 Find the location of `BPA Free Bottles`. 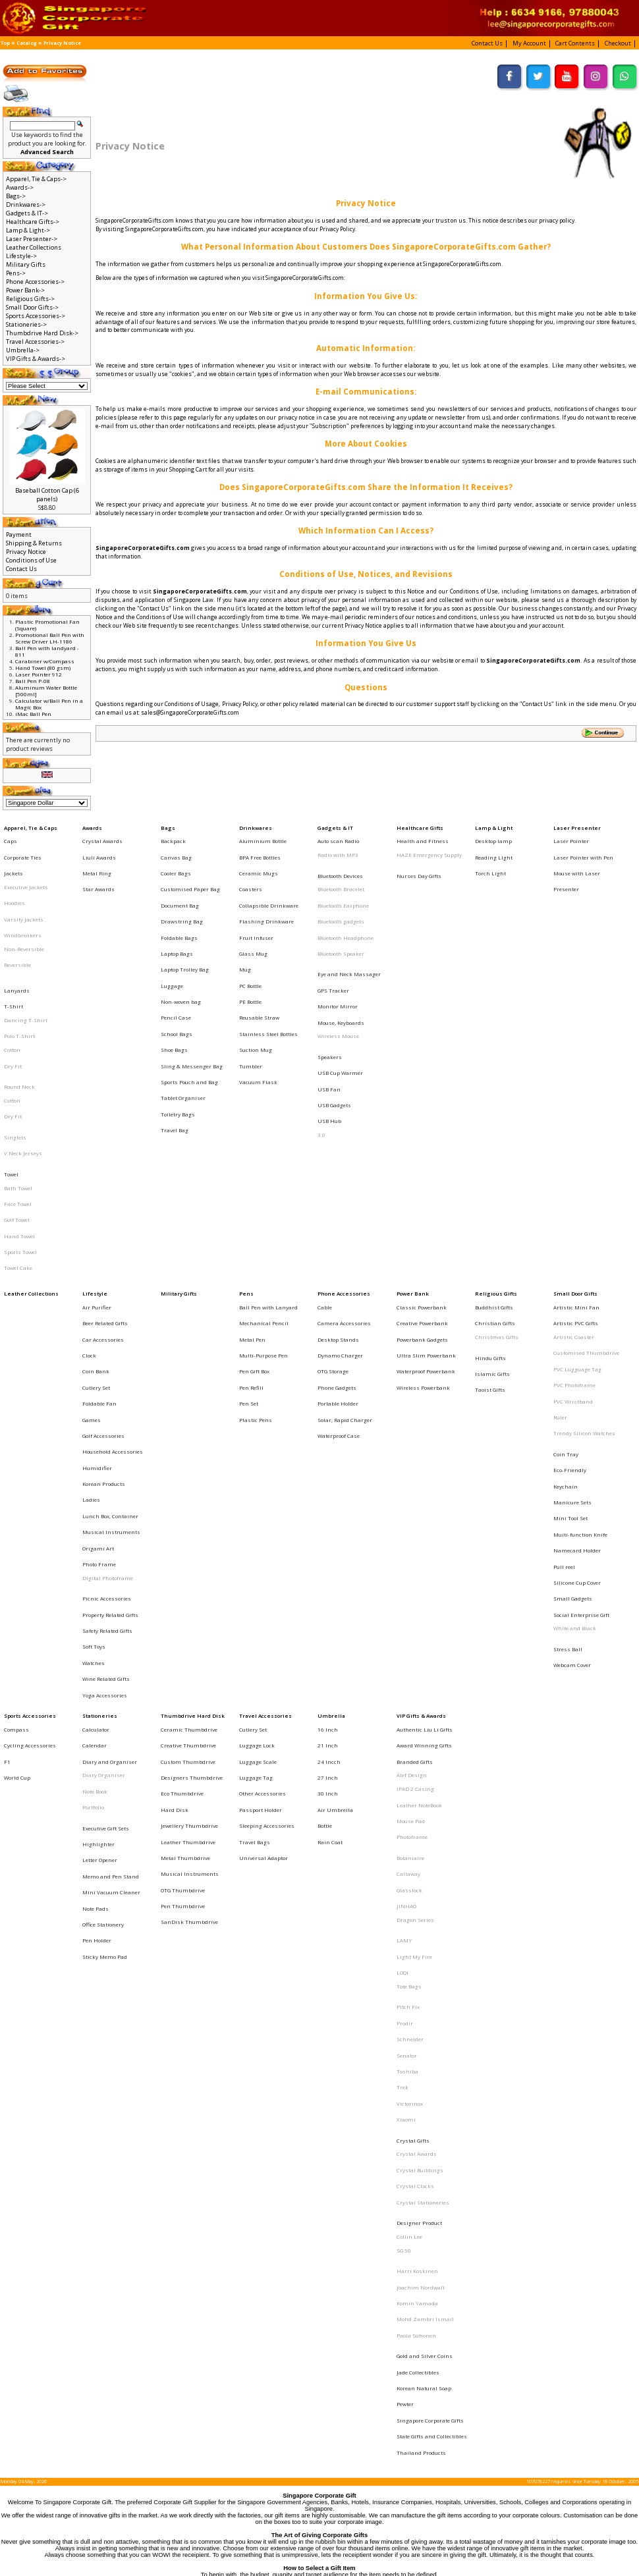

BPA Free Bottles is located at coordinates (260, 847).